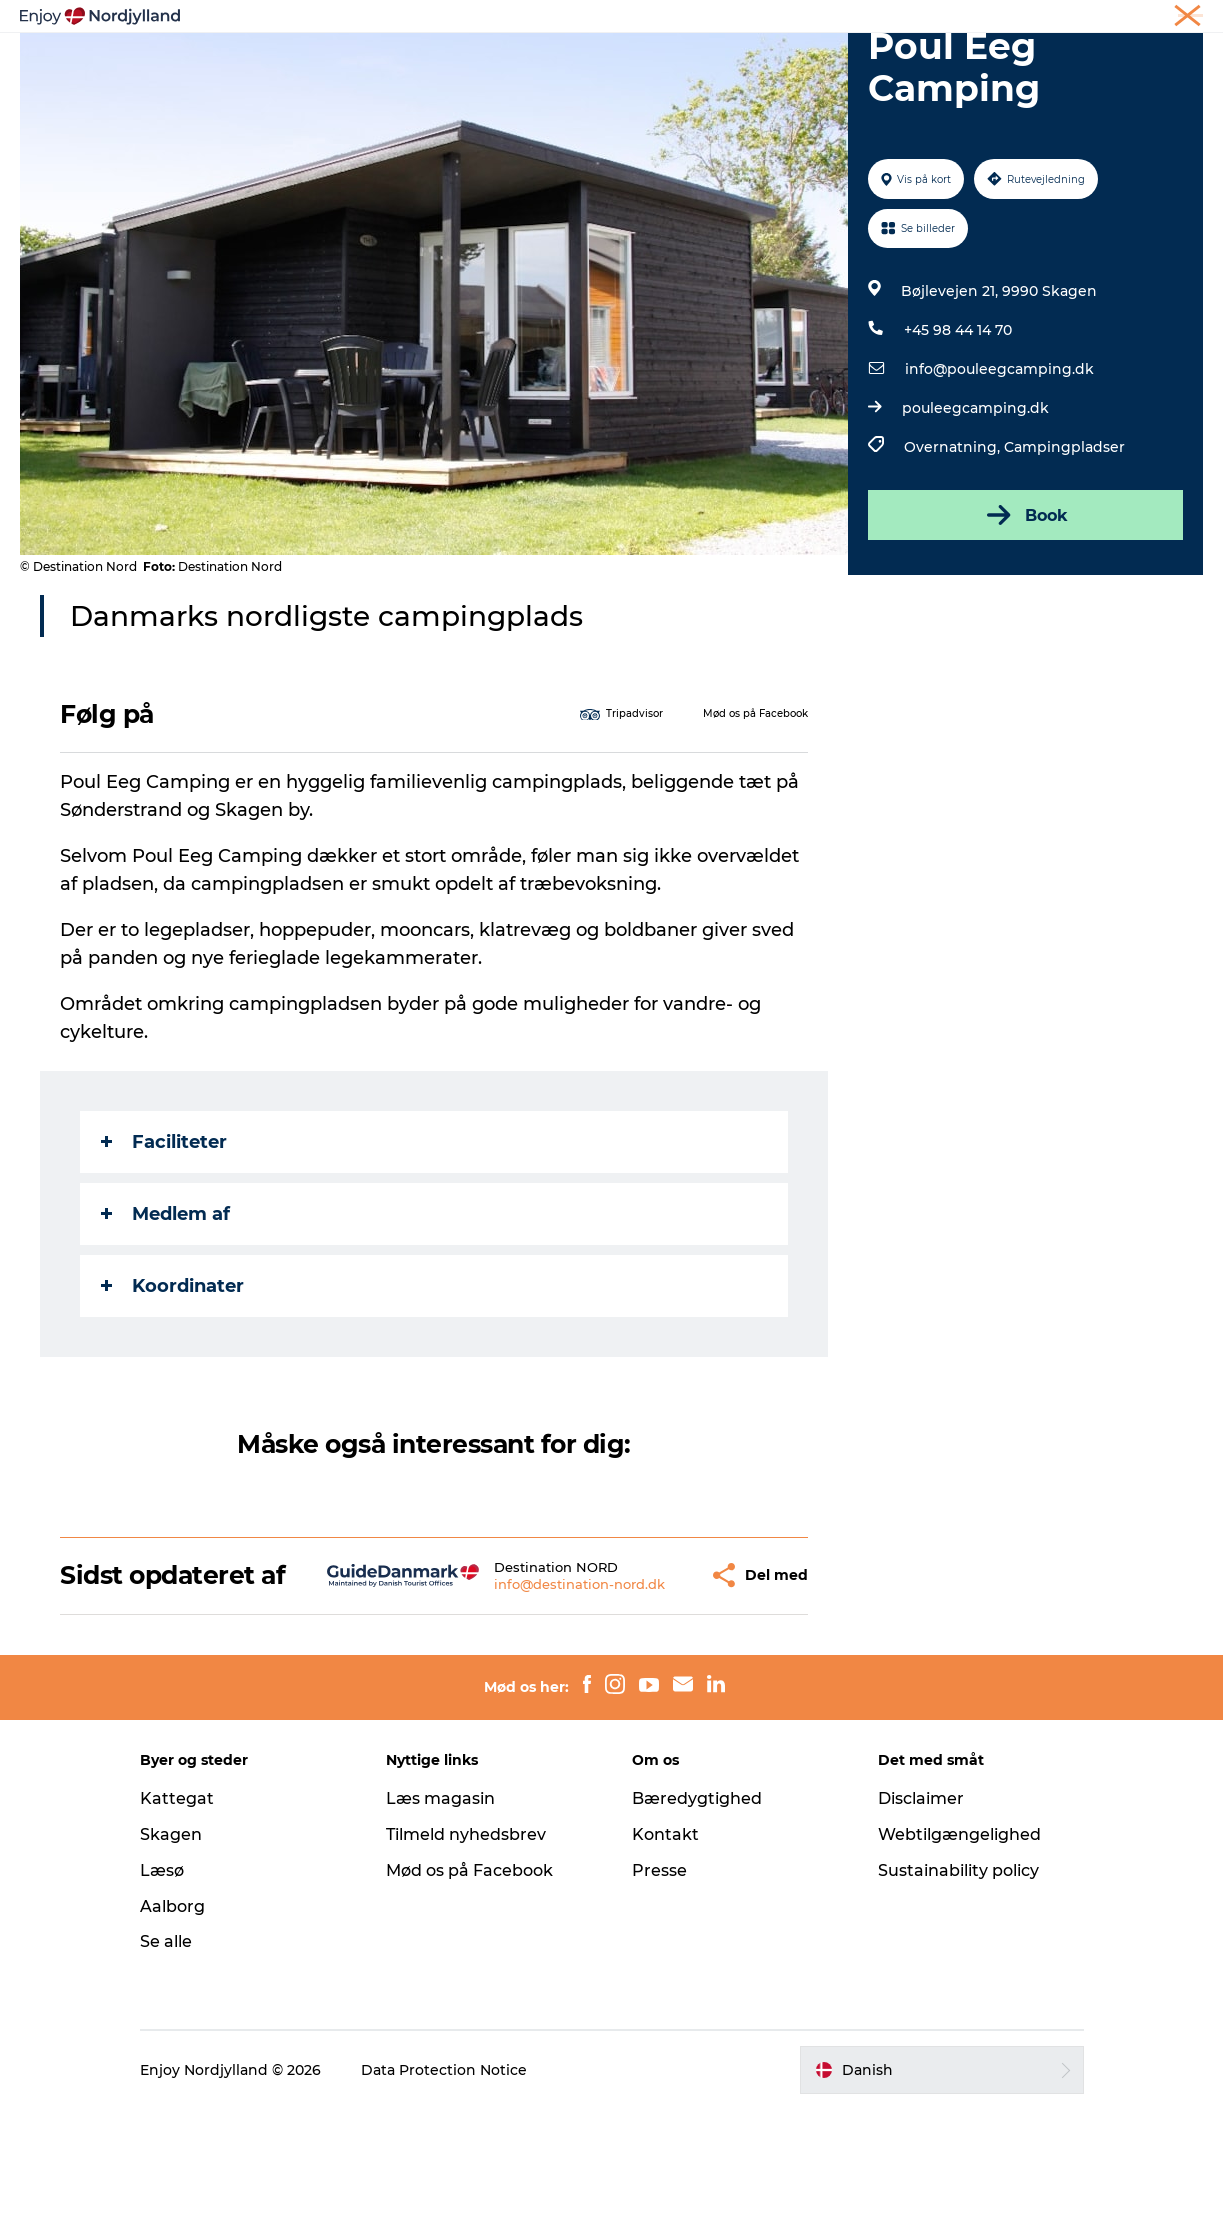  I want to click on Ferie i Nordjylland, so click(907, 19).